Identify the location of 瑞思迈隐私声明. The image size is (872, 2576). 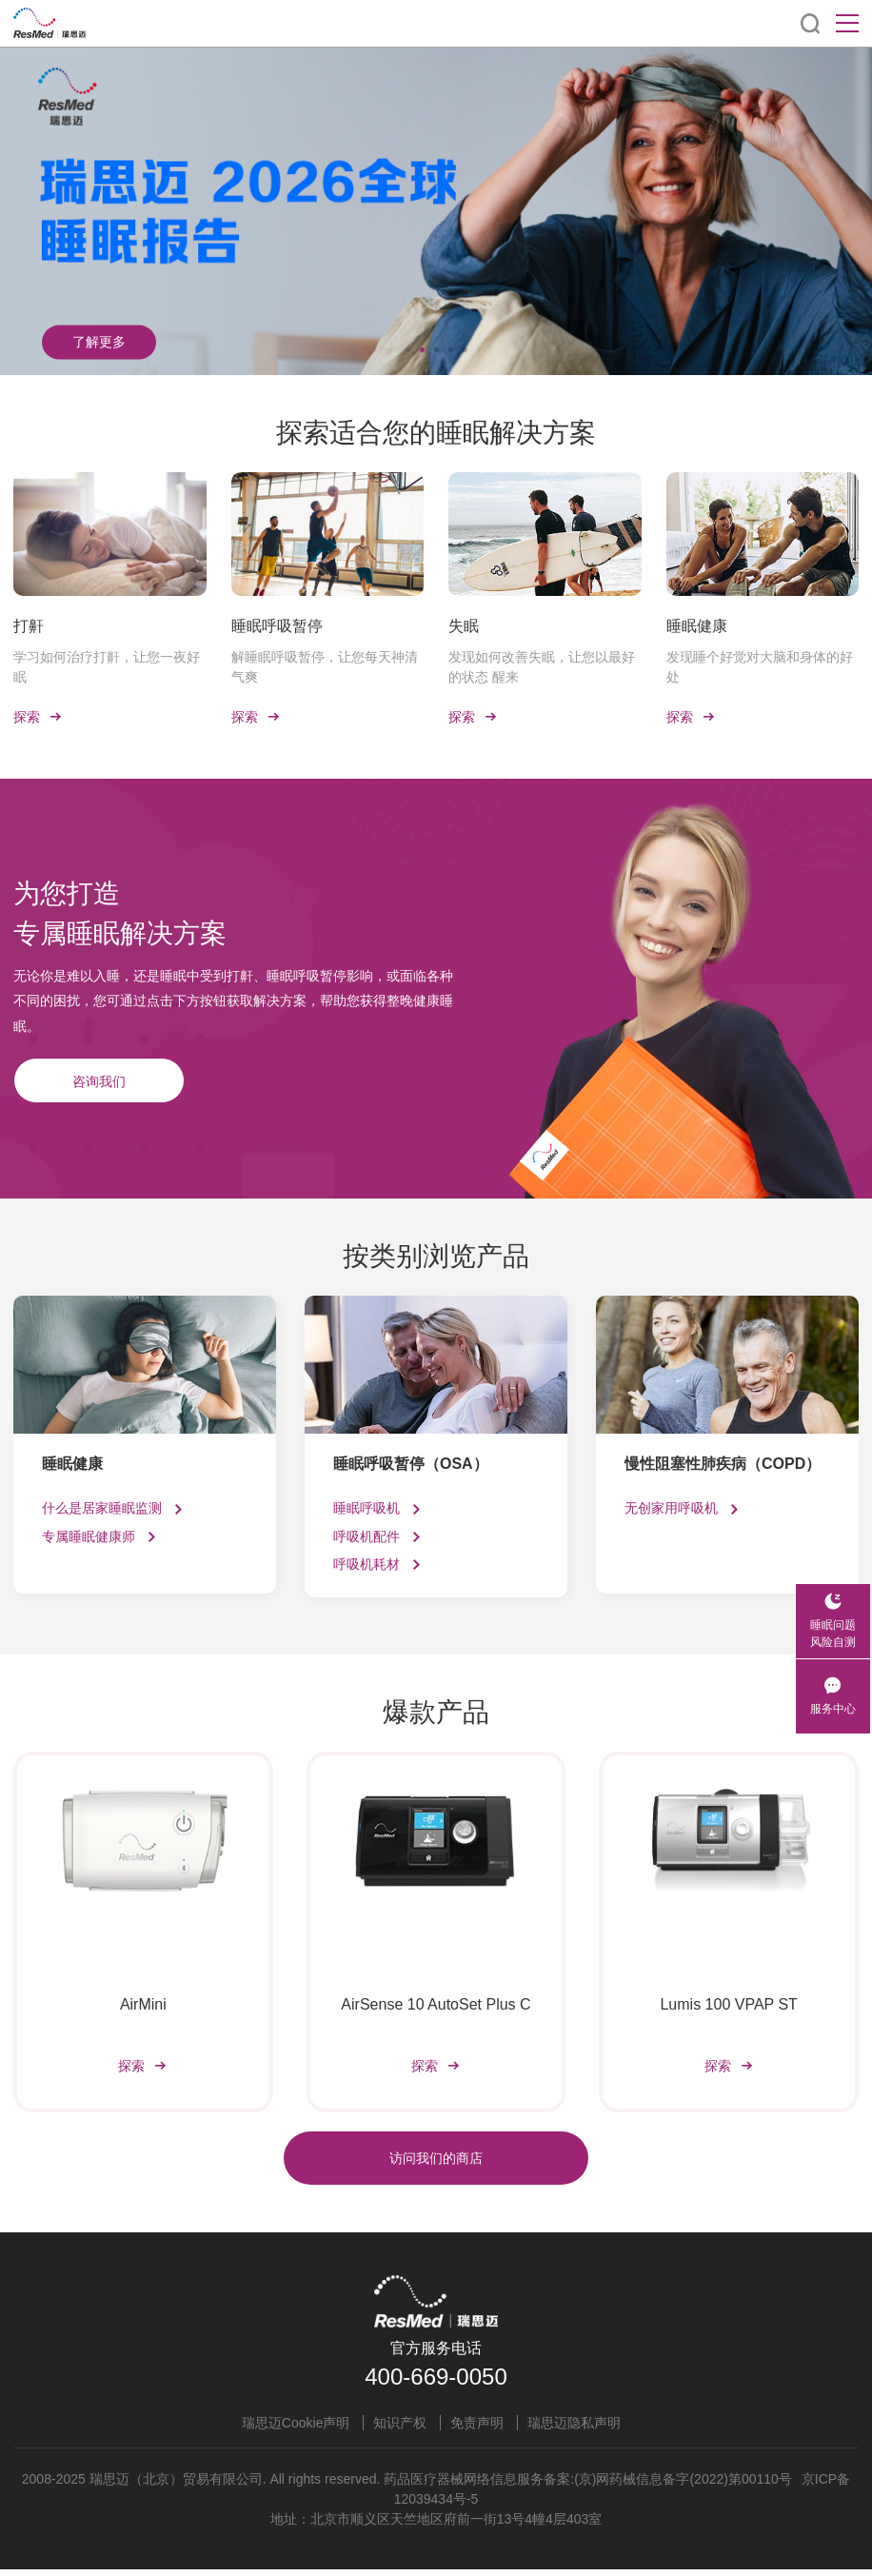
(574, 2429).